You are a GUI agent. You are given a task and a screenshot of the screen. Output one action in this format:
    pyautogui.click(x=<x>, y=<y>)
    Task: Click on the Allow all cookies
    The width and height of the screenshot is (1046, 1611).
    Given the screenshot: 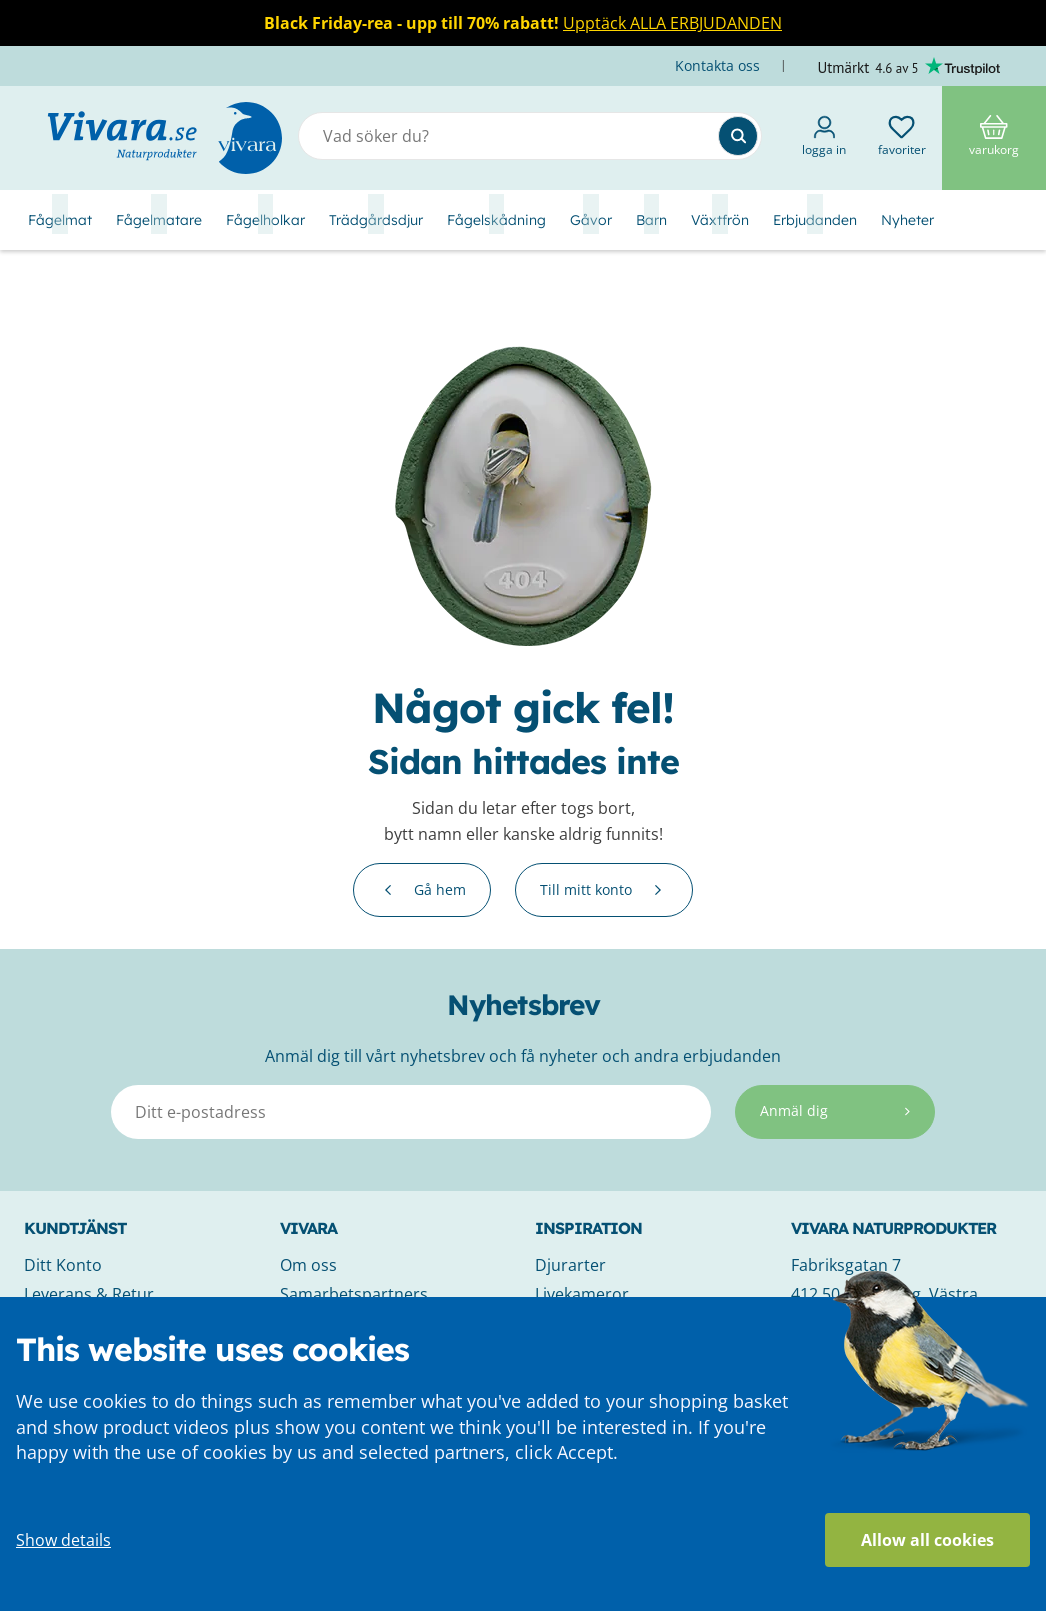 What is the action you would take?
    pyautogui.click(x=927, y=1540)
    